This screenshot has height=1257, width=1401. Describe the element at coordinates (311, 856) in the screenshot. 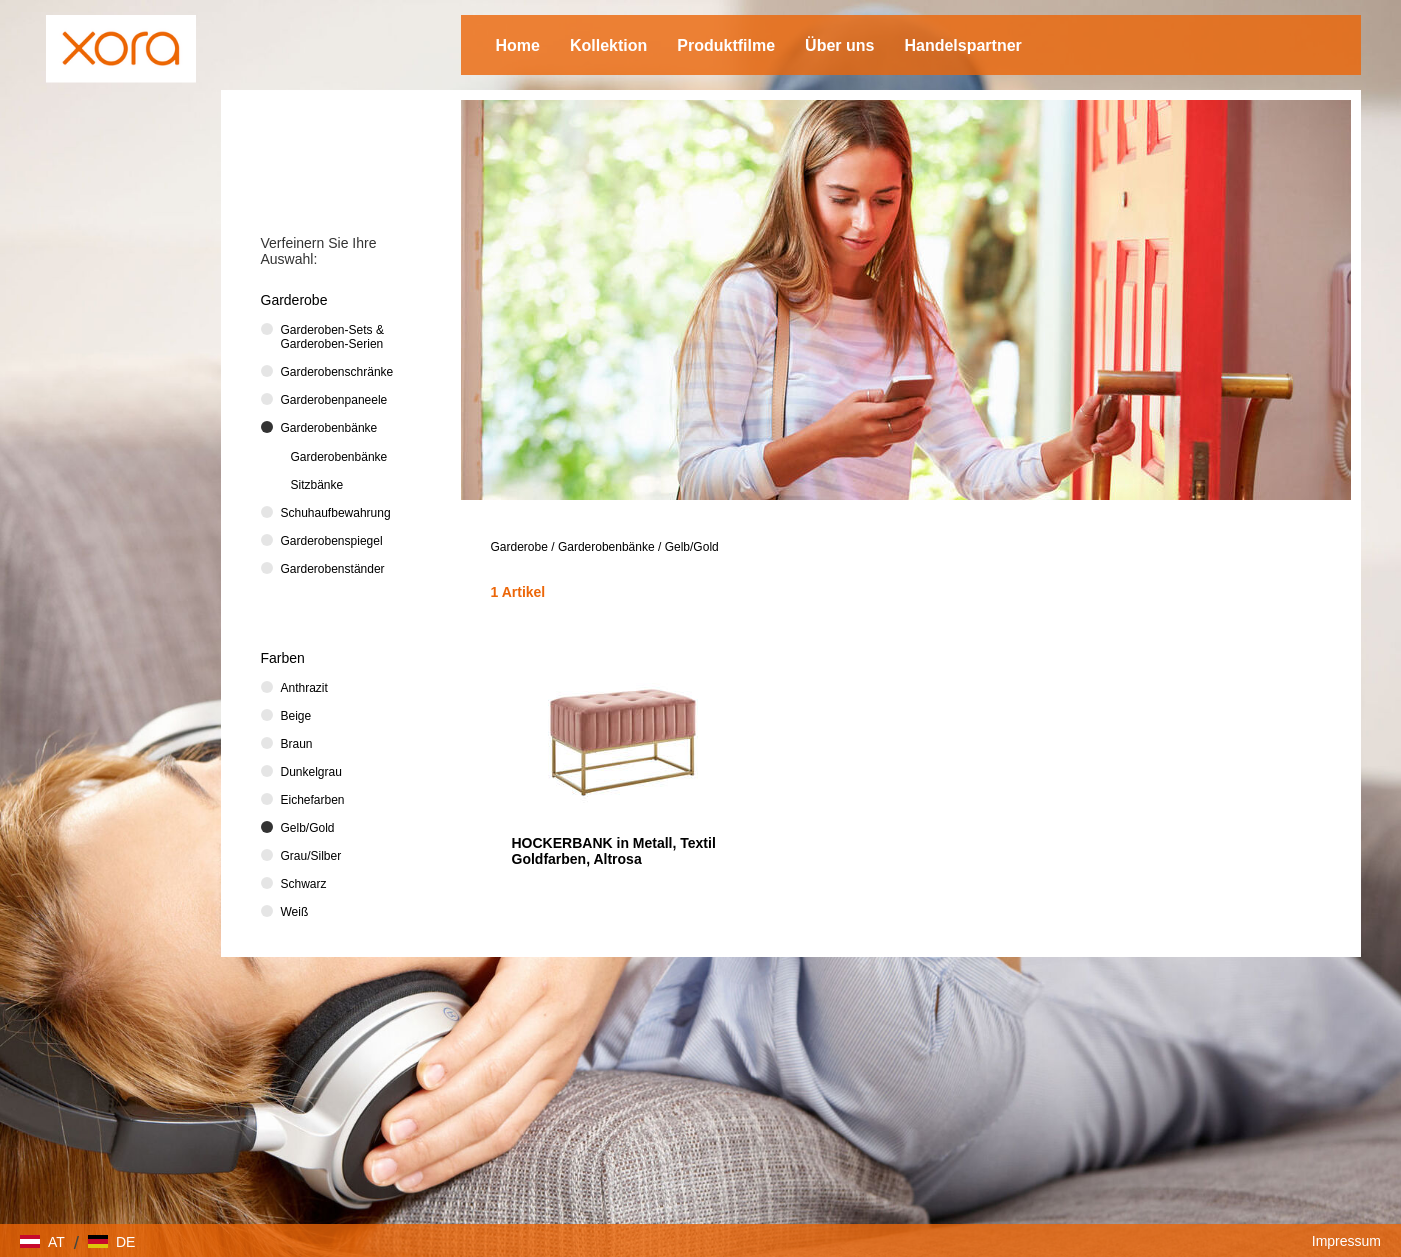

I see `Grau/Silber` at that location.